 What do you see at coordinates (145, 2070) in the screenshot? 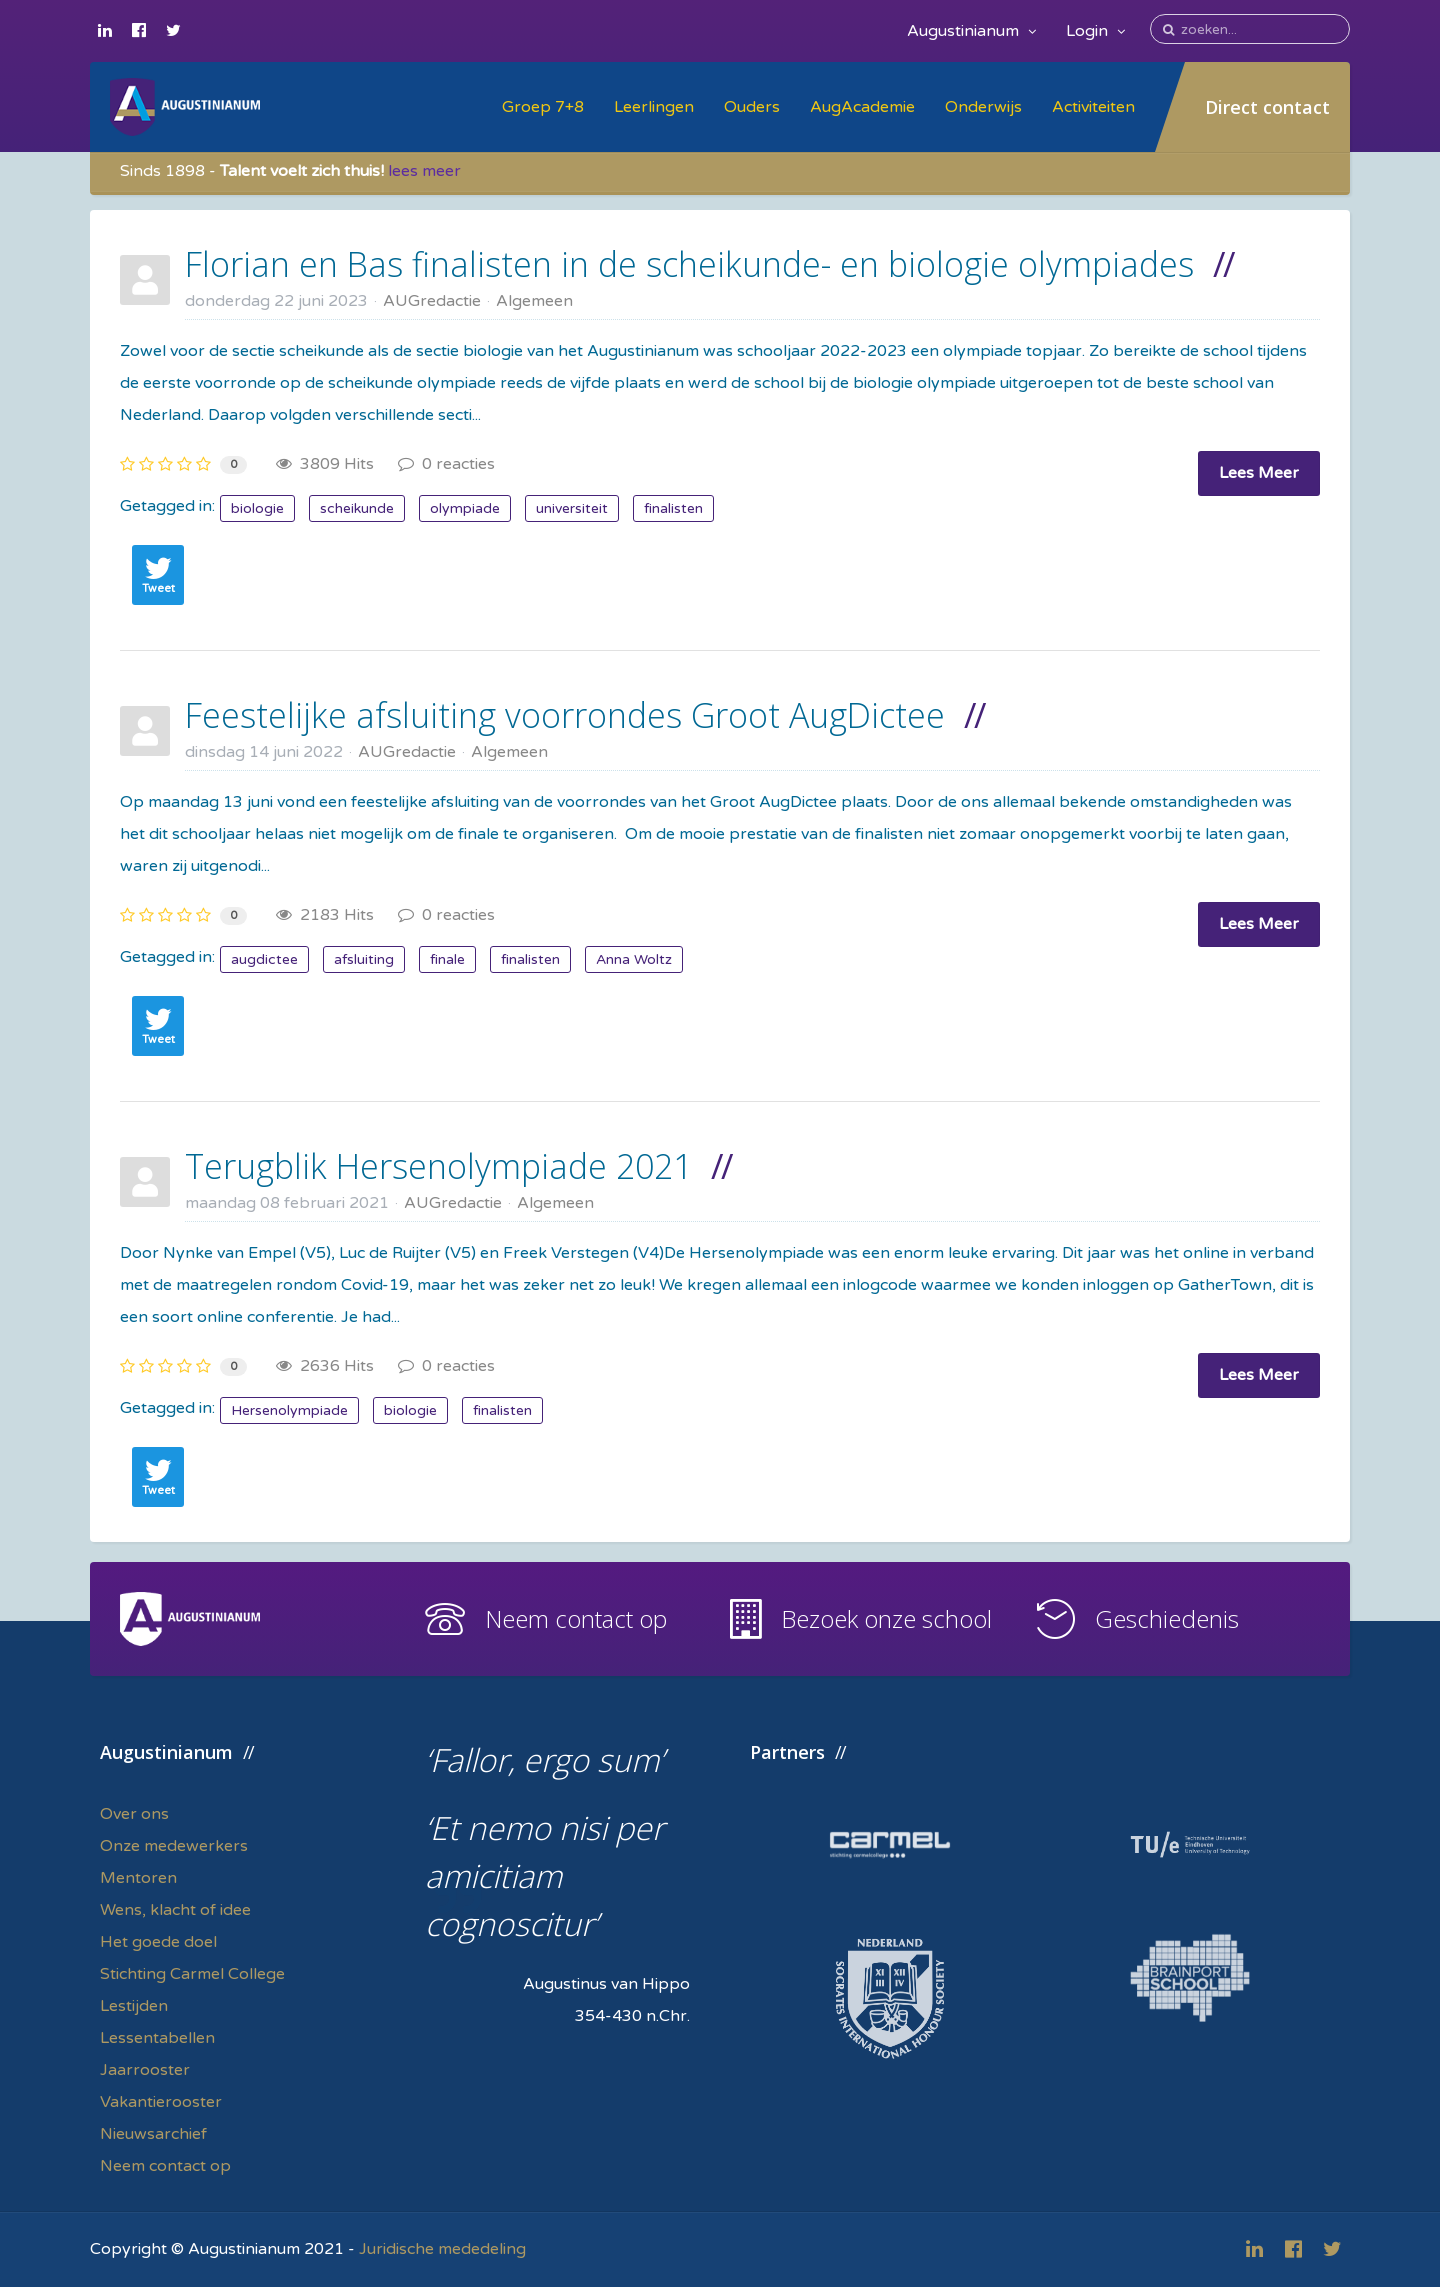
I see `Jaarrooster` at bounding box center [145, 2070].